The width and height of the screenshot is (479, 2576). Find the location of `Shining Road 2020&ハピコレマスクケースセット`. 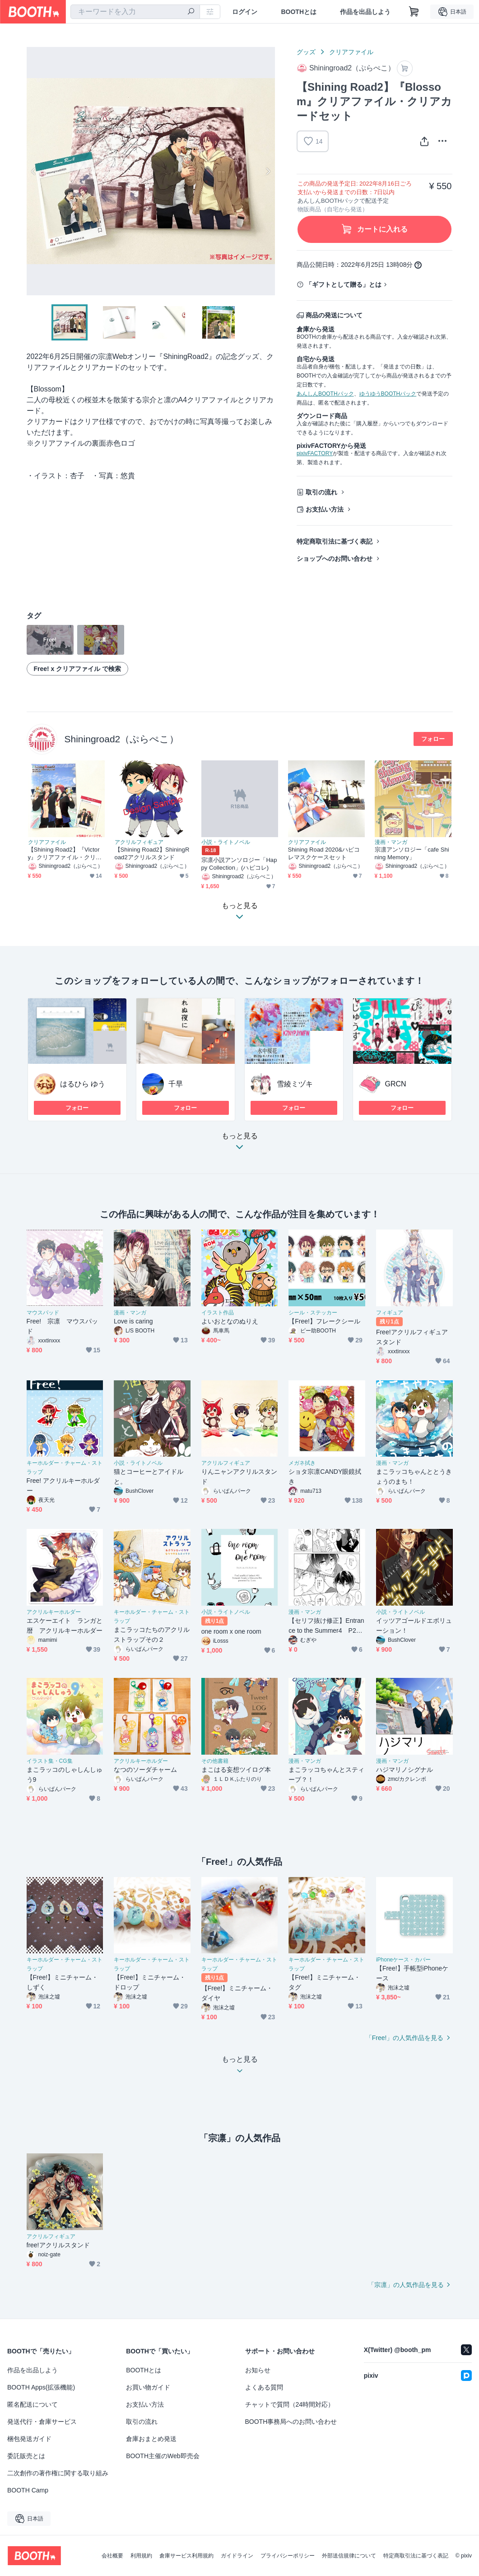

Shining Road 2020&ハピコレマスクケースセット is located at coordinates (324, 853).